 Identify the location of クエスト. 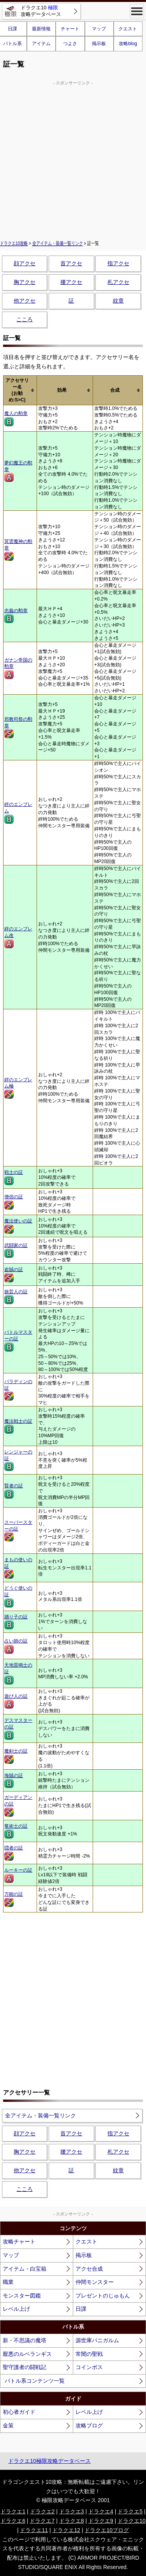
(127, 29).